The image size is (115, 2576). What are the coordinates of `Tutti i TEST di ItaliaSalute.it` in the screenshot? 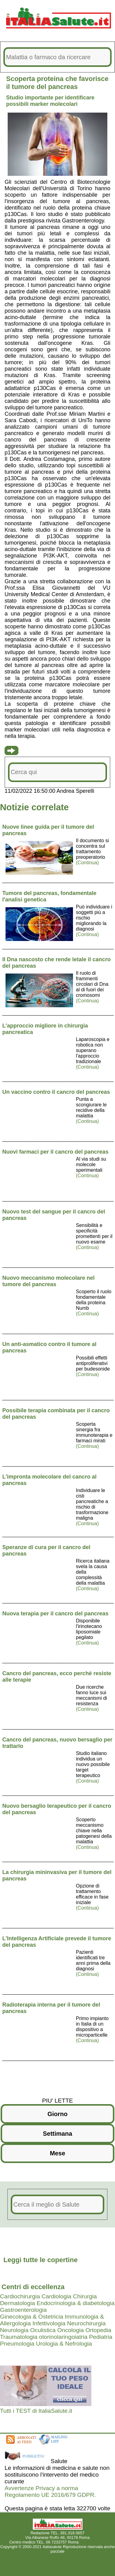 It's located at (36, 2411).